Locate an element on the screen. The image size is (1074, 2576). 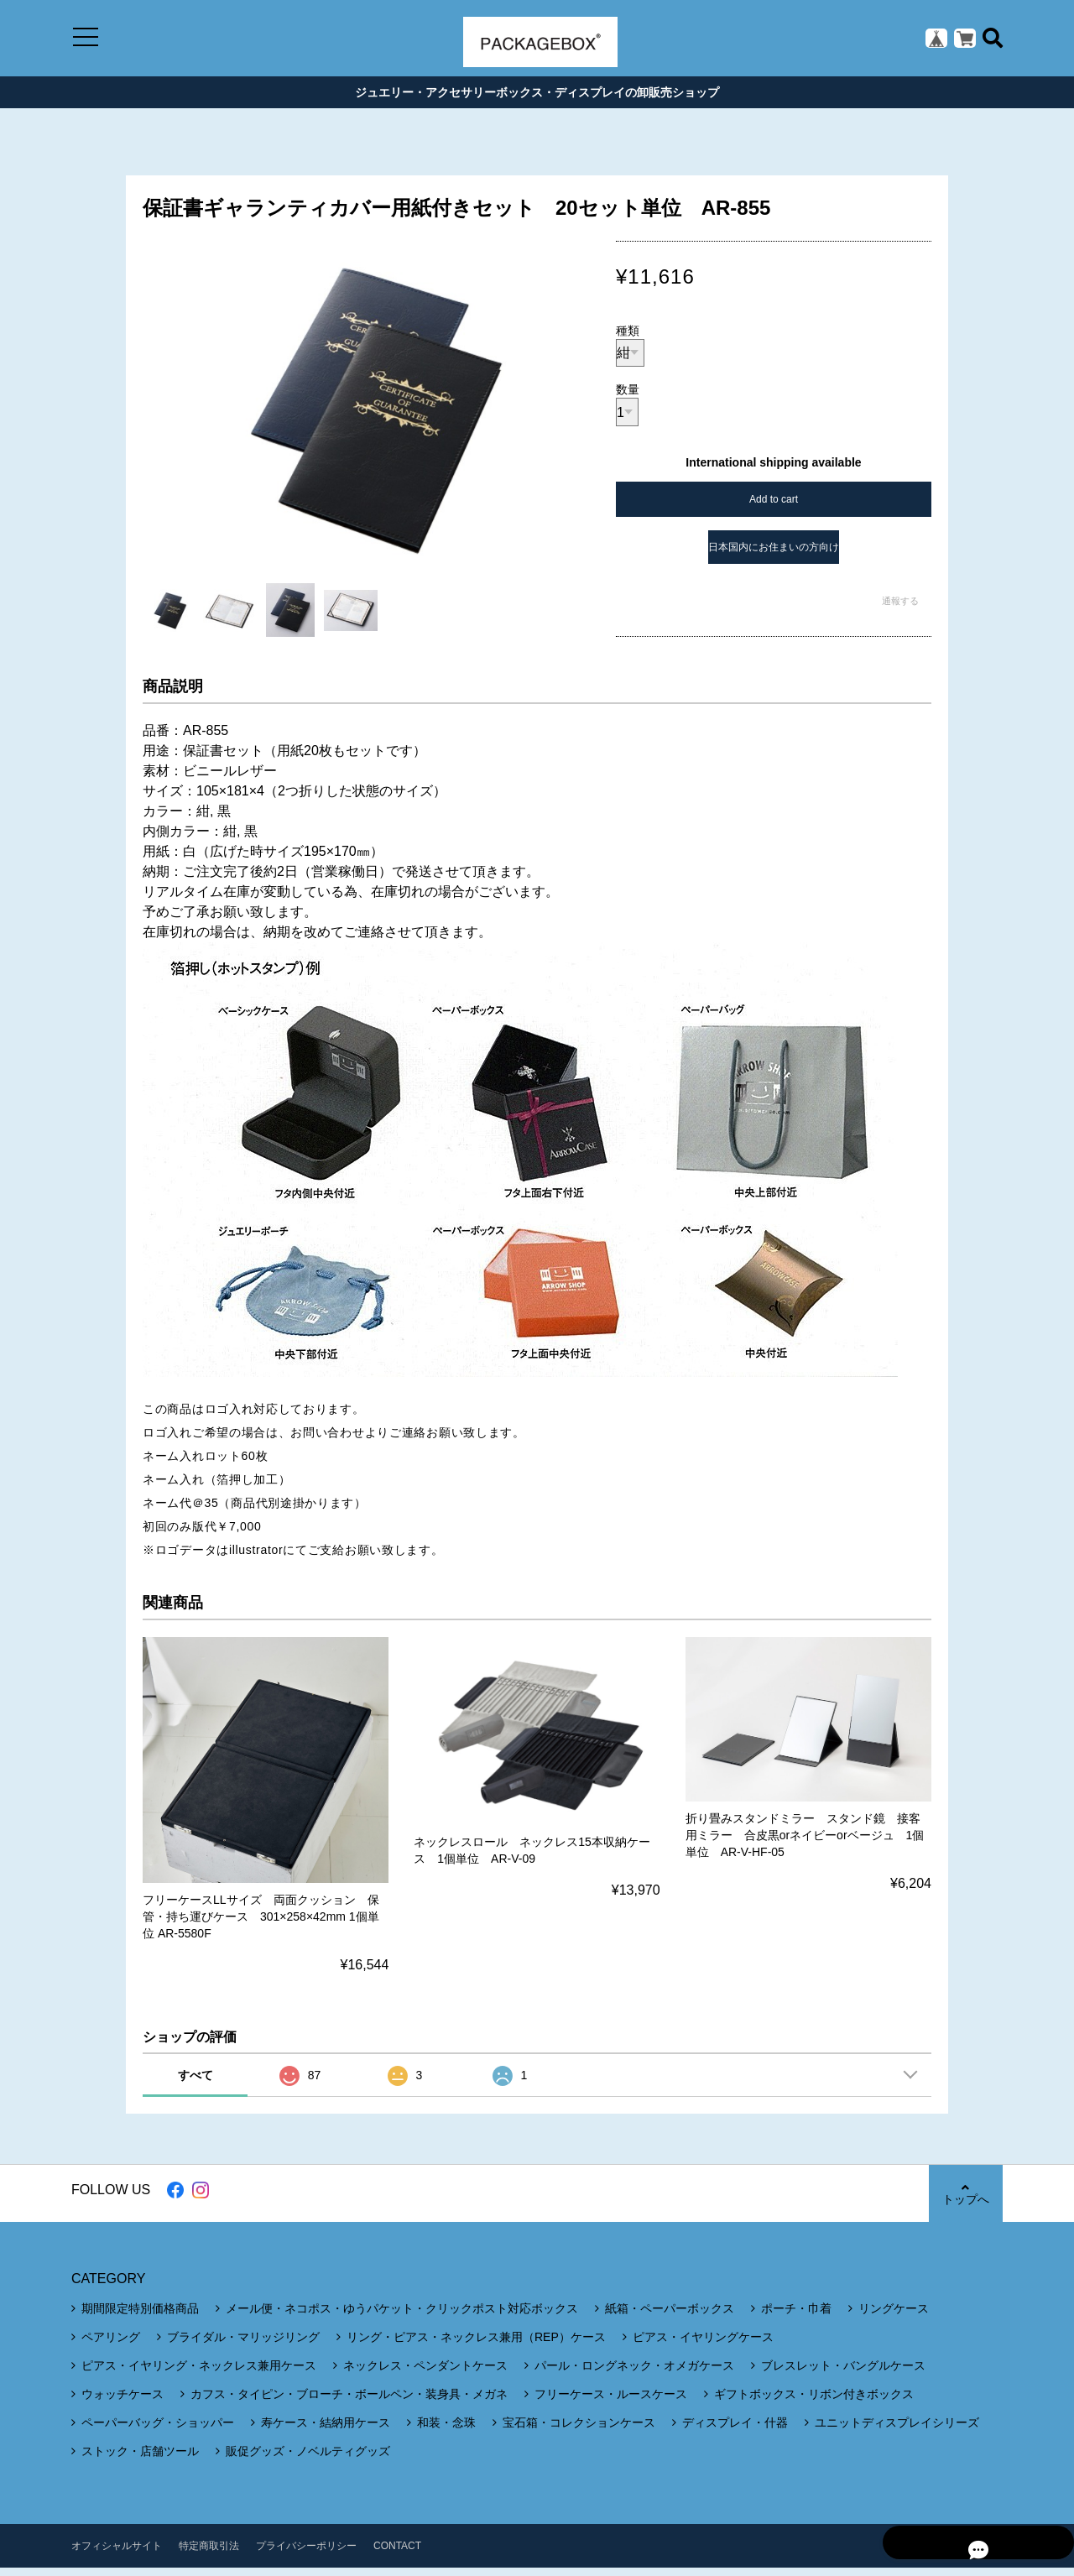
ブレスレット・バングルケース is located at coordinates (843, 2373).